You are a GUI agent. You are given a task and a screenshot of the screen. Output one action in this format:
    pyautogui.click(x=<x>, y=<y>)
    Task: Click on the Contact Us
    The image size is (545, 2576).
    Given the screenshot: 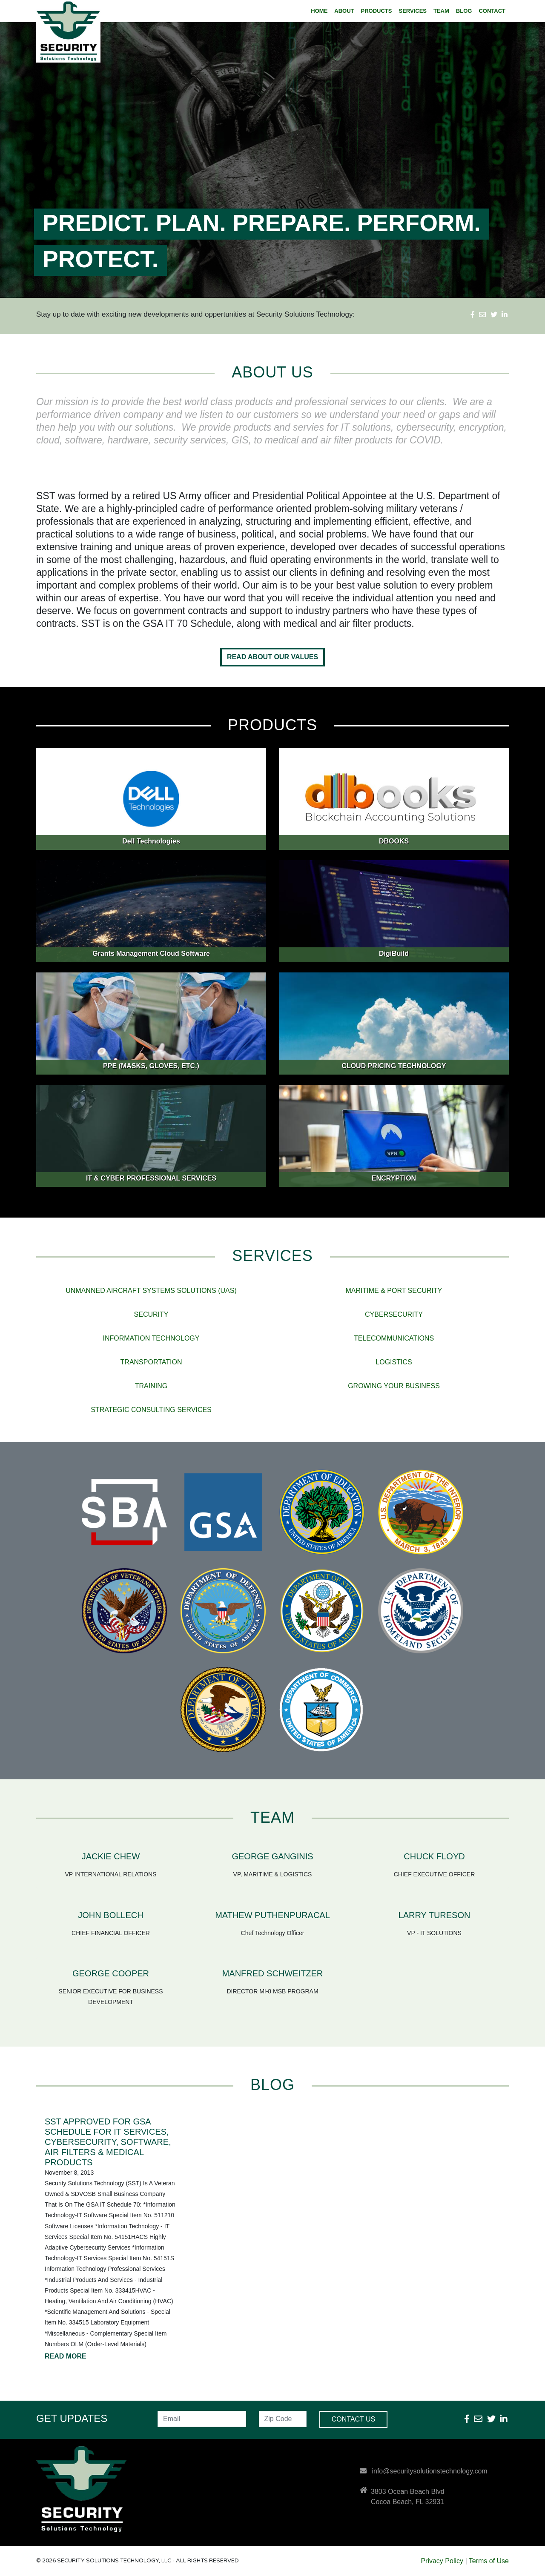 What is the action you would take?
    pyautogui.click(x=354, y=2419)
    